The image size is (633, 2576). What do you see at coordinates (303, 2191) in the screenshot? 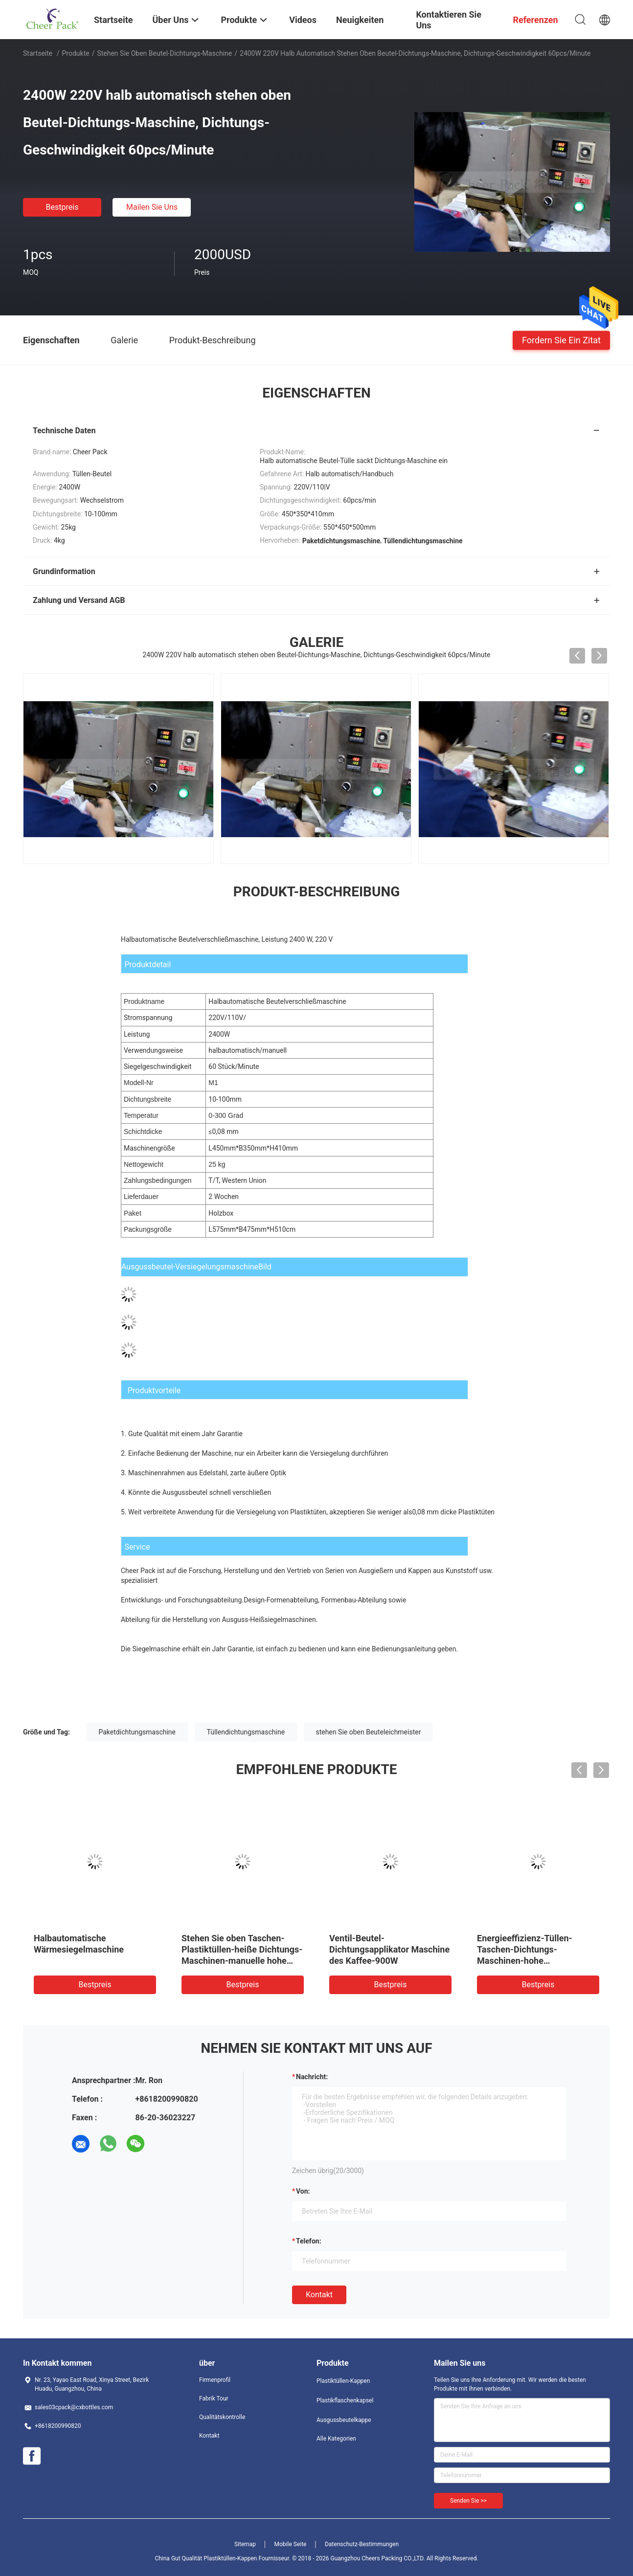
I see `von:` at bounding box center [303, 2191].